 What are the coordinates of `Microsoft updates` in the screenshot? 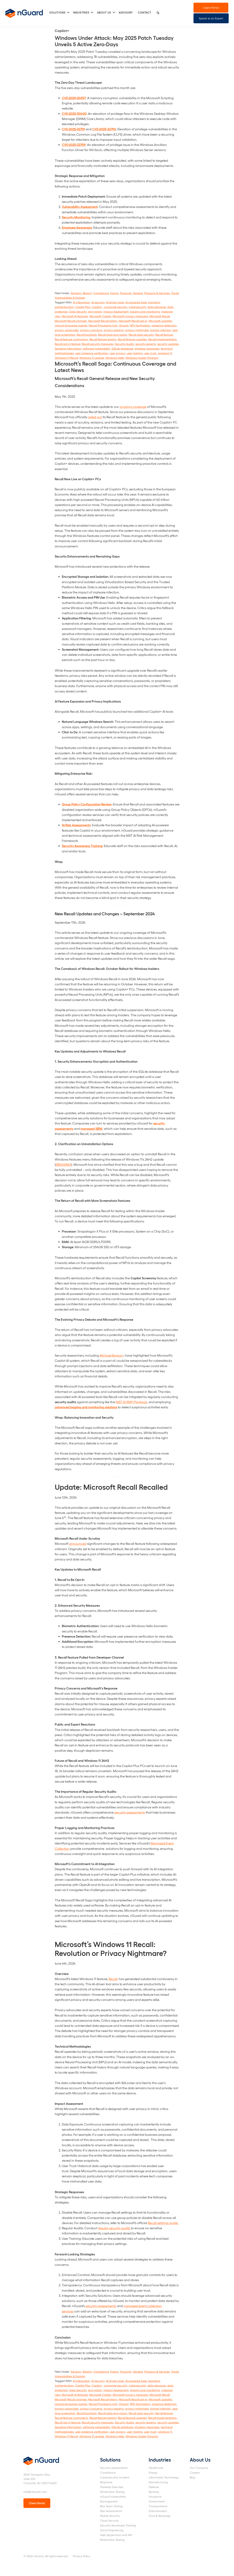 It's located at (160, 320).